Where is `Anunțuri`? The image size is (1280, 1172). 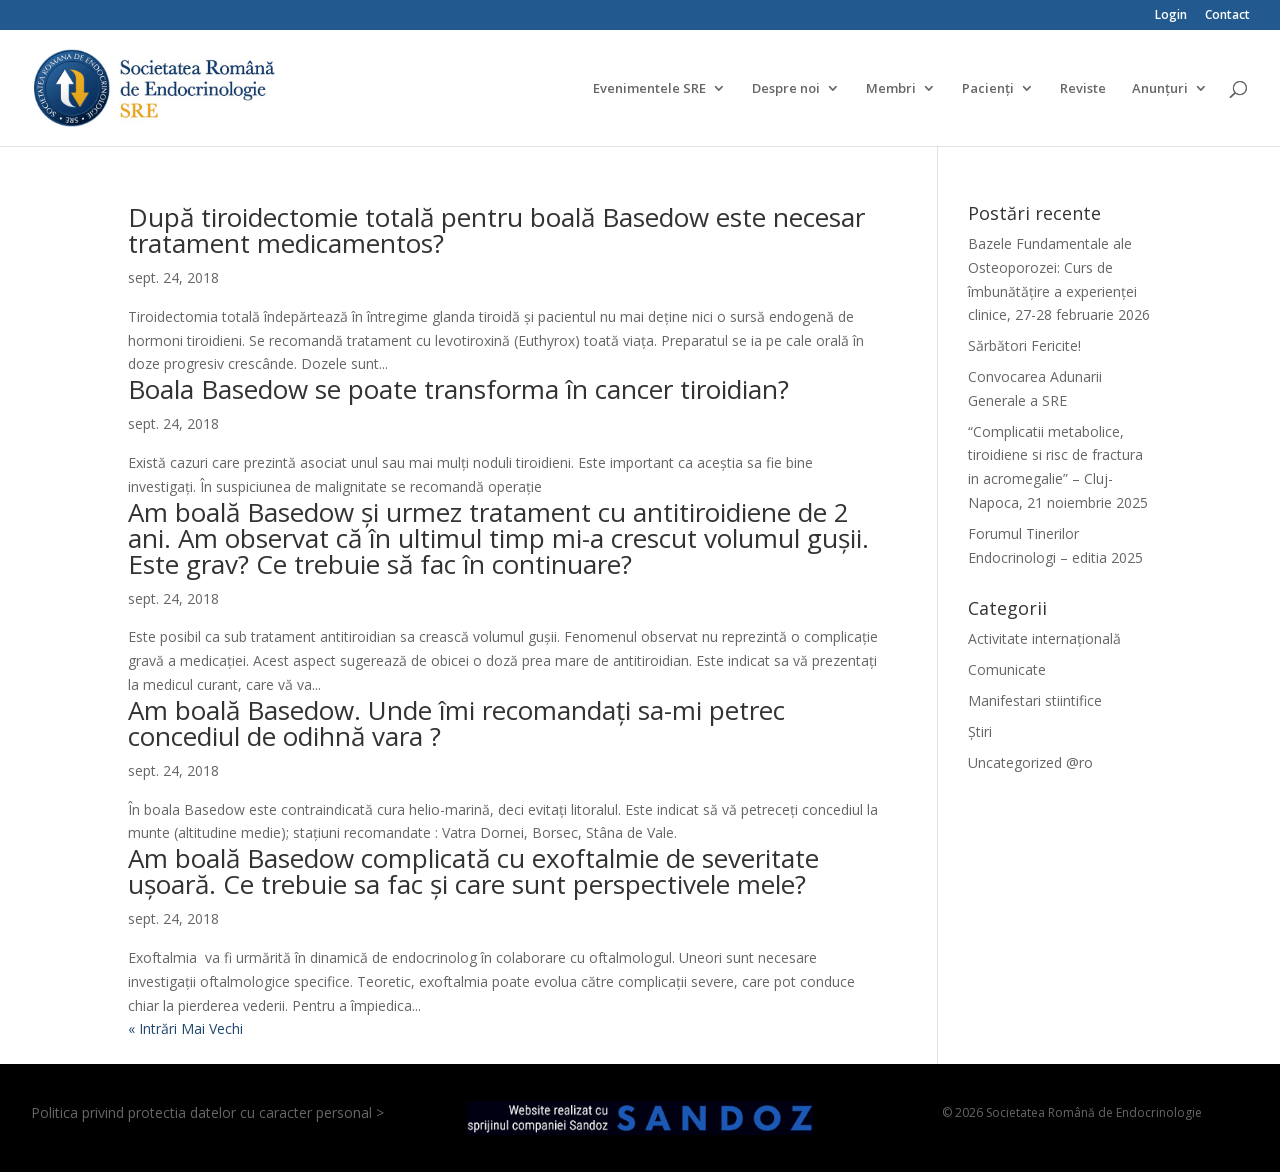 Anunțuri is located at coordinates (1160, 89).